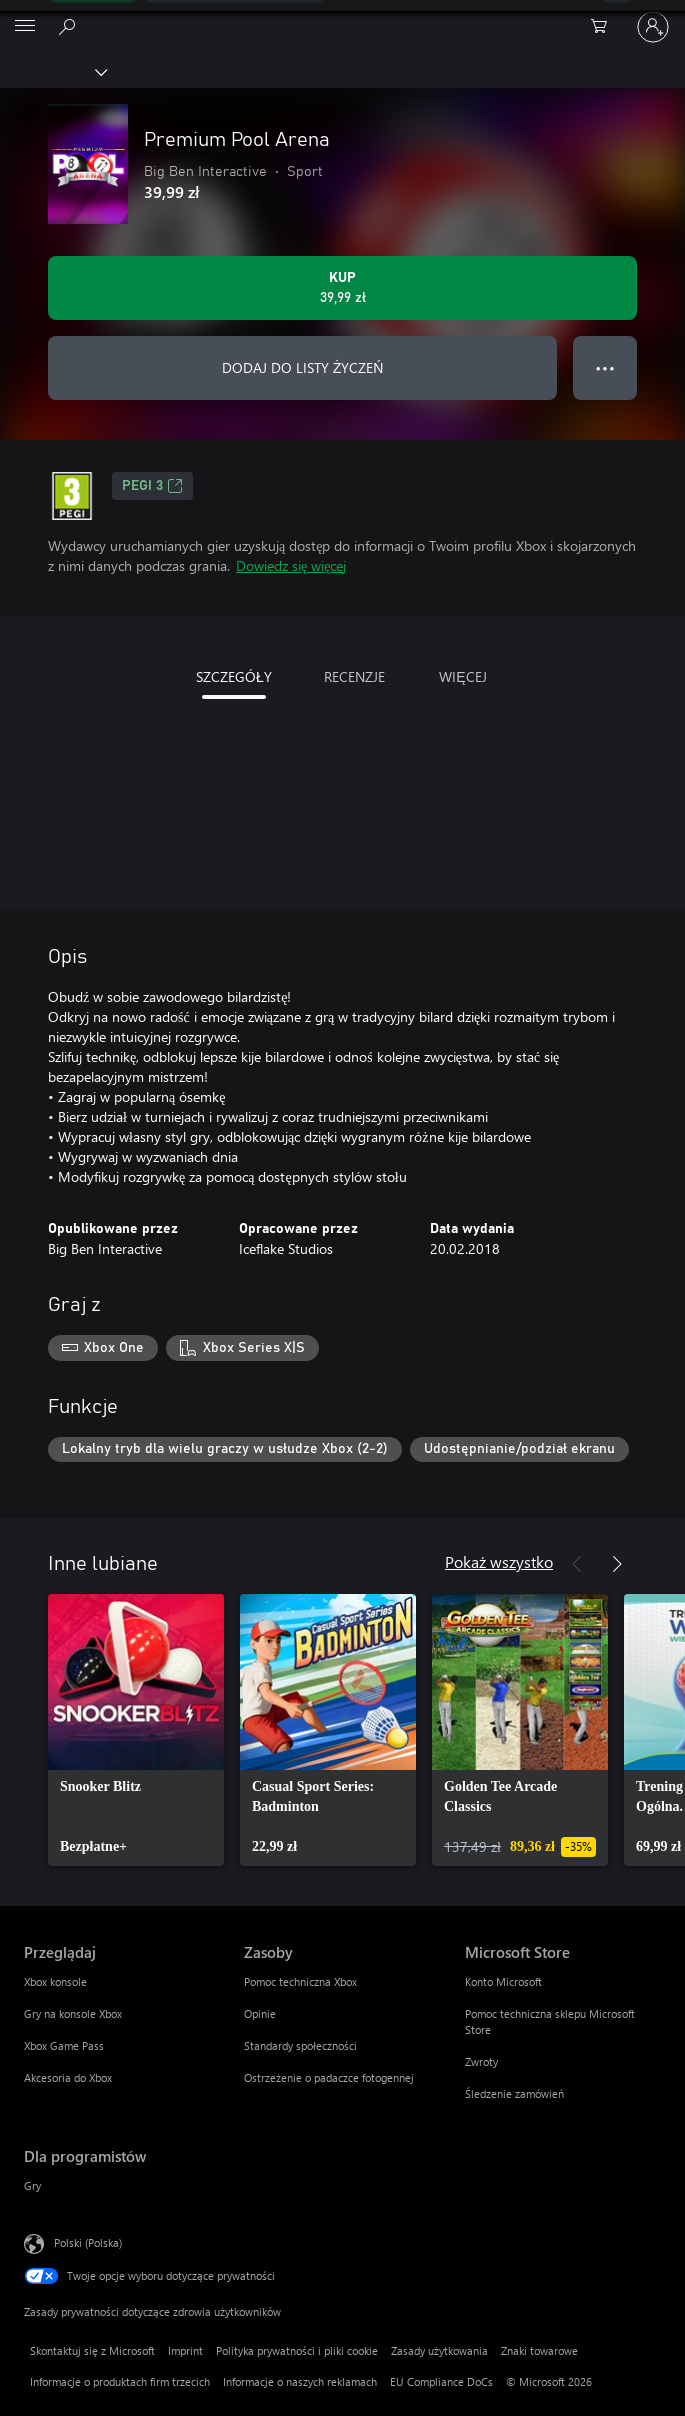  What do you see at coordinates (25, 27) in the screenshot?
I see `[All Microsoft expand to see list of Microsoft products and services]` at bounding box center [25, 27].